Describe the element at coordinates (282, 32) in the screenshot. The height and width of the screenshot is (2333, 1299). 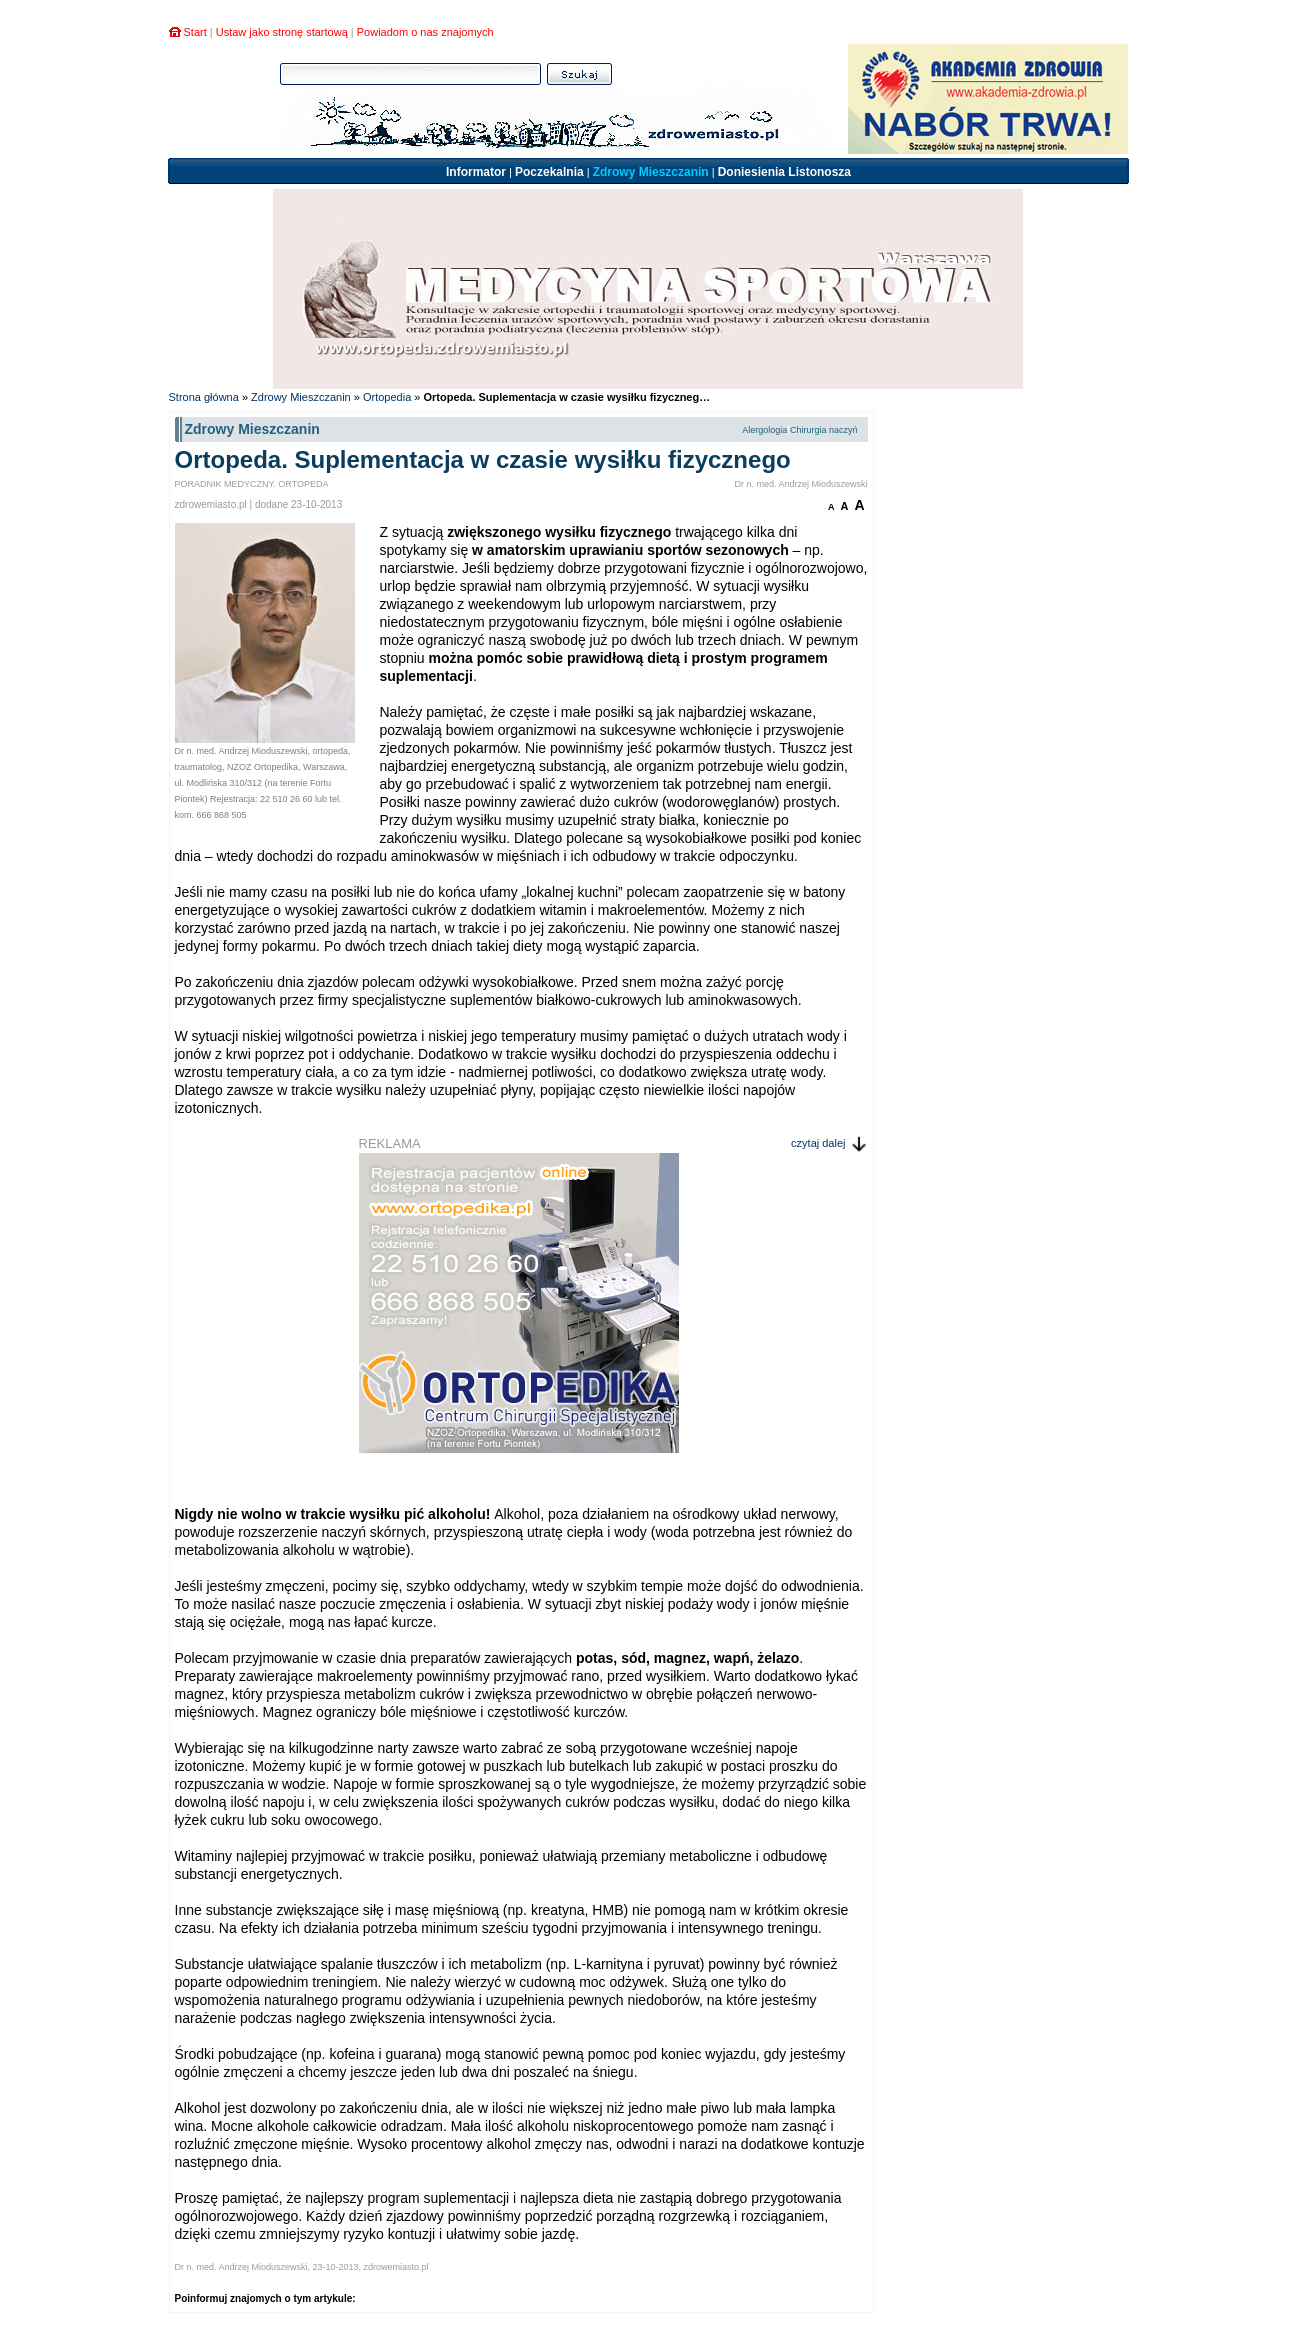
I see `Ustaw jako stronę startową` at that location.